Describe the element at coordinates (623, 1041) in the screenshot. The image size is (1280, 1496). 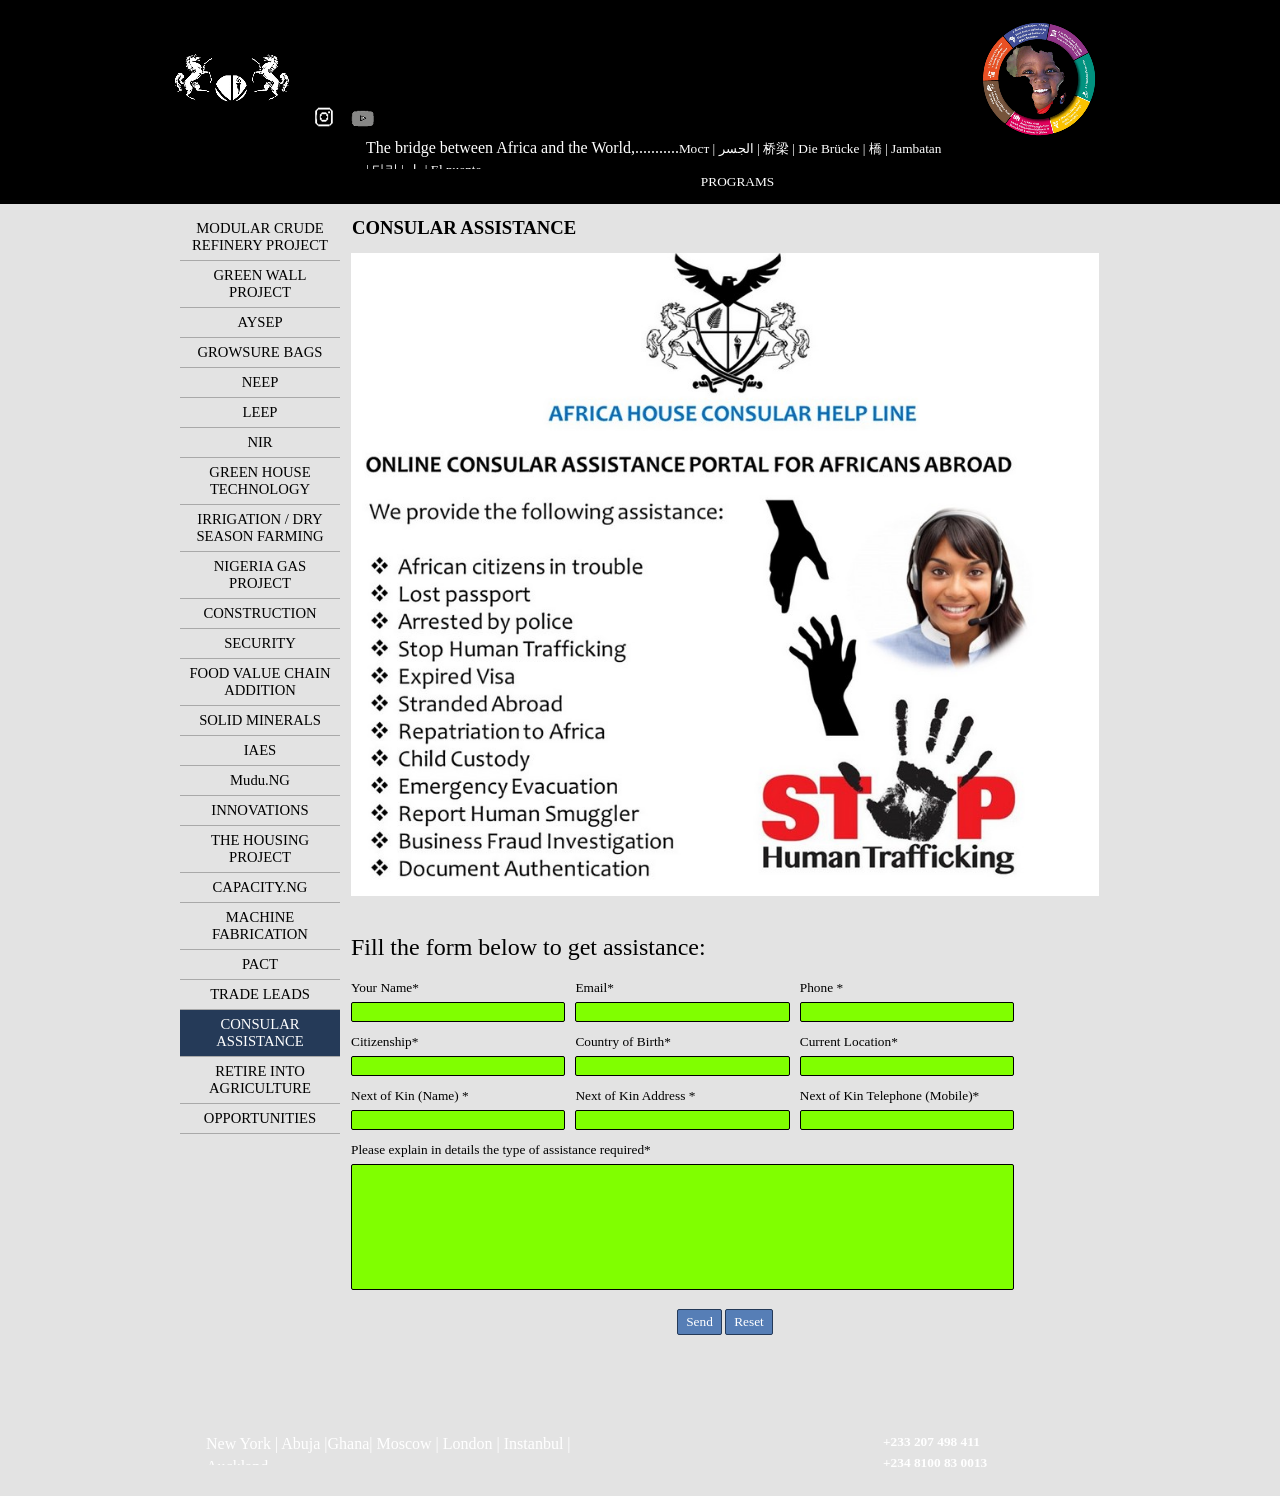
I see `Country of Birth*` at that location.